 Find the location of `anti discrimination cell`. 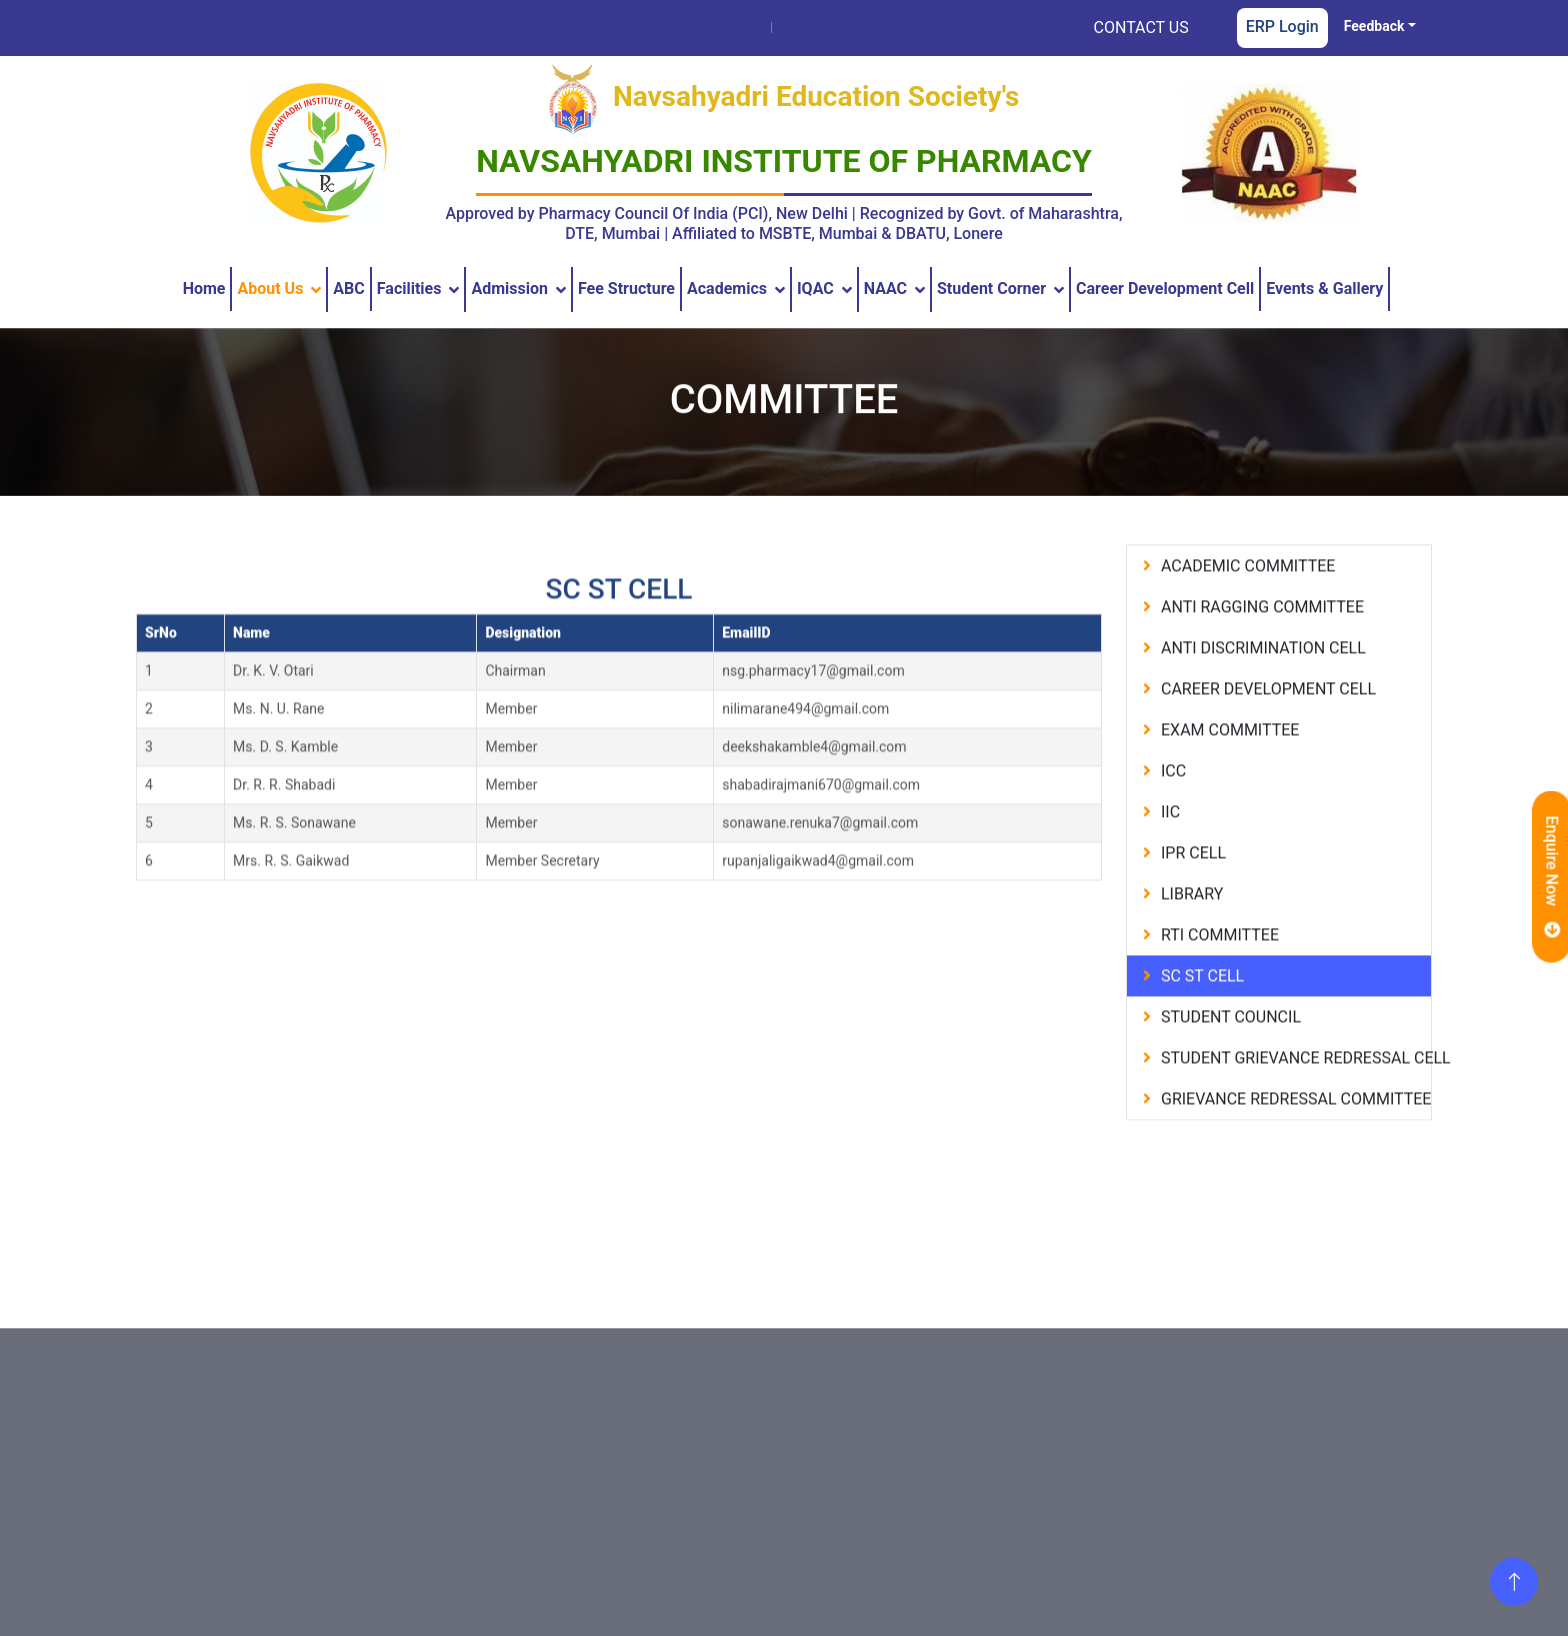

anti discrimination cell is located at coordinates (1263, 669).